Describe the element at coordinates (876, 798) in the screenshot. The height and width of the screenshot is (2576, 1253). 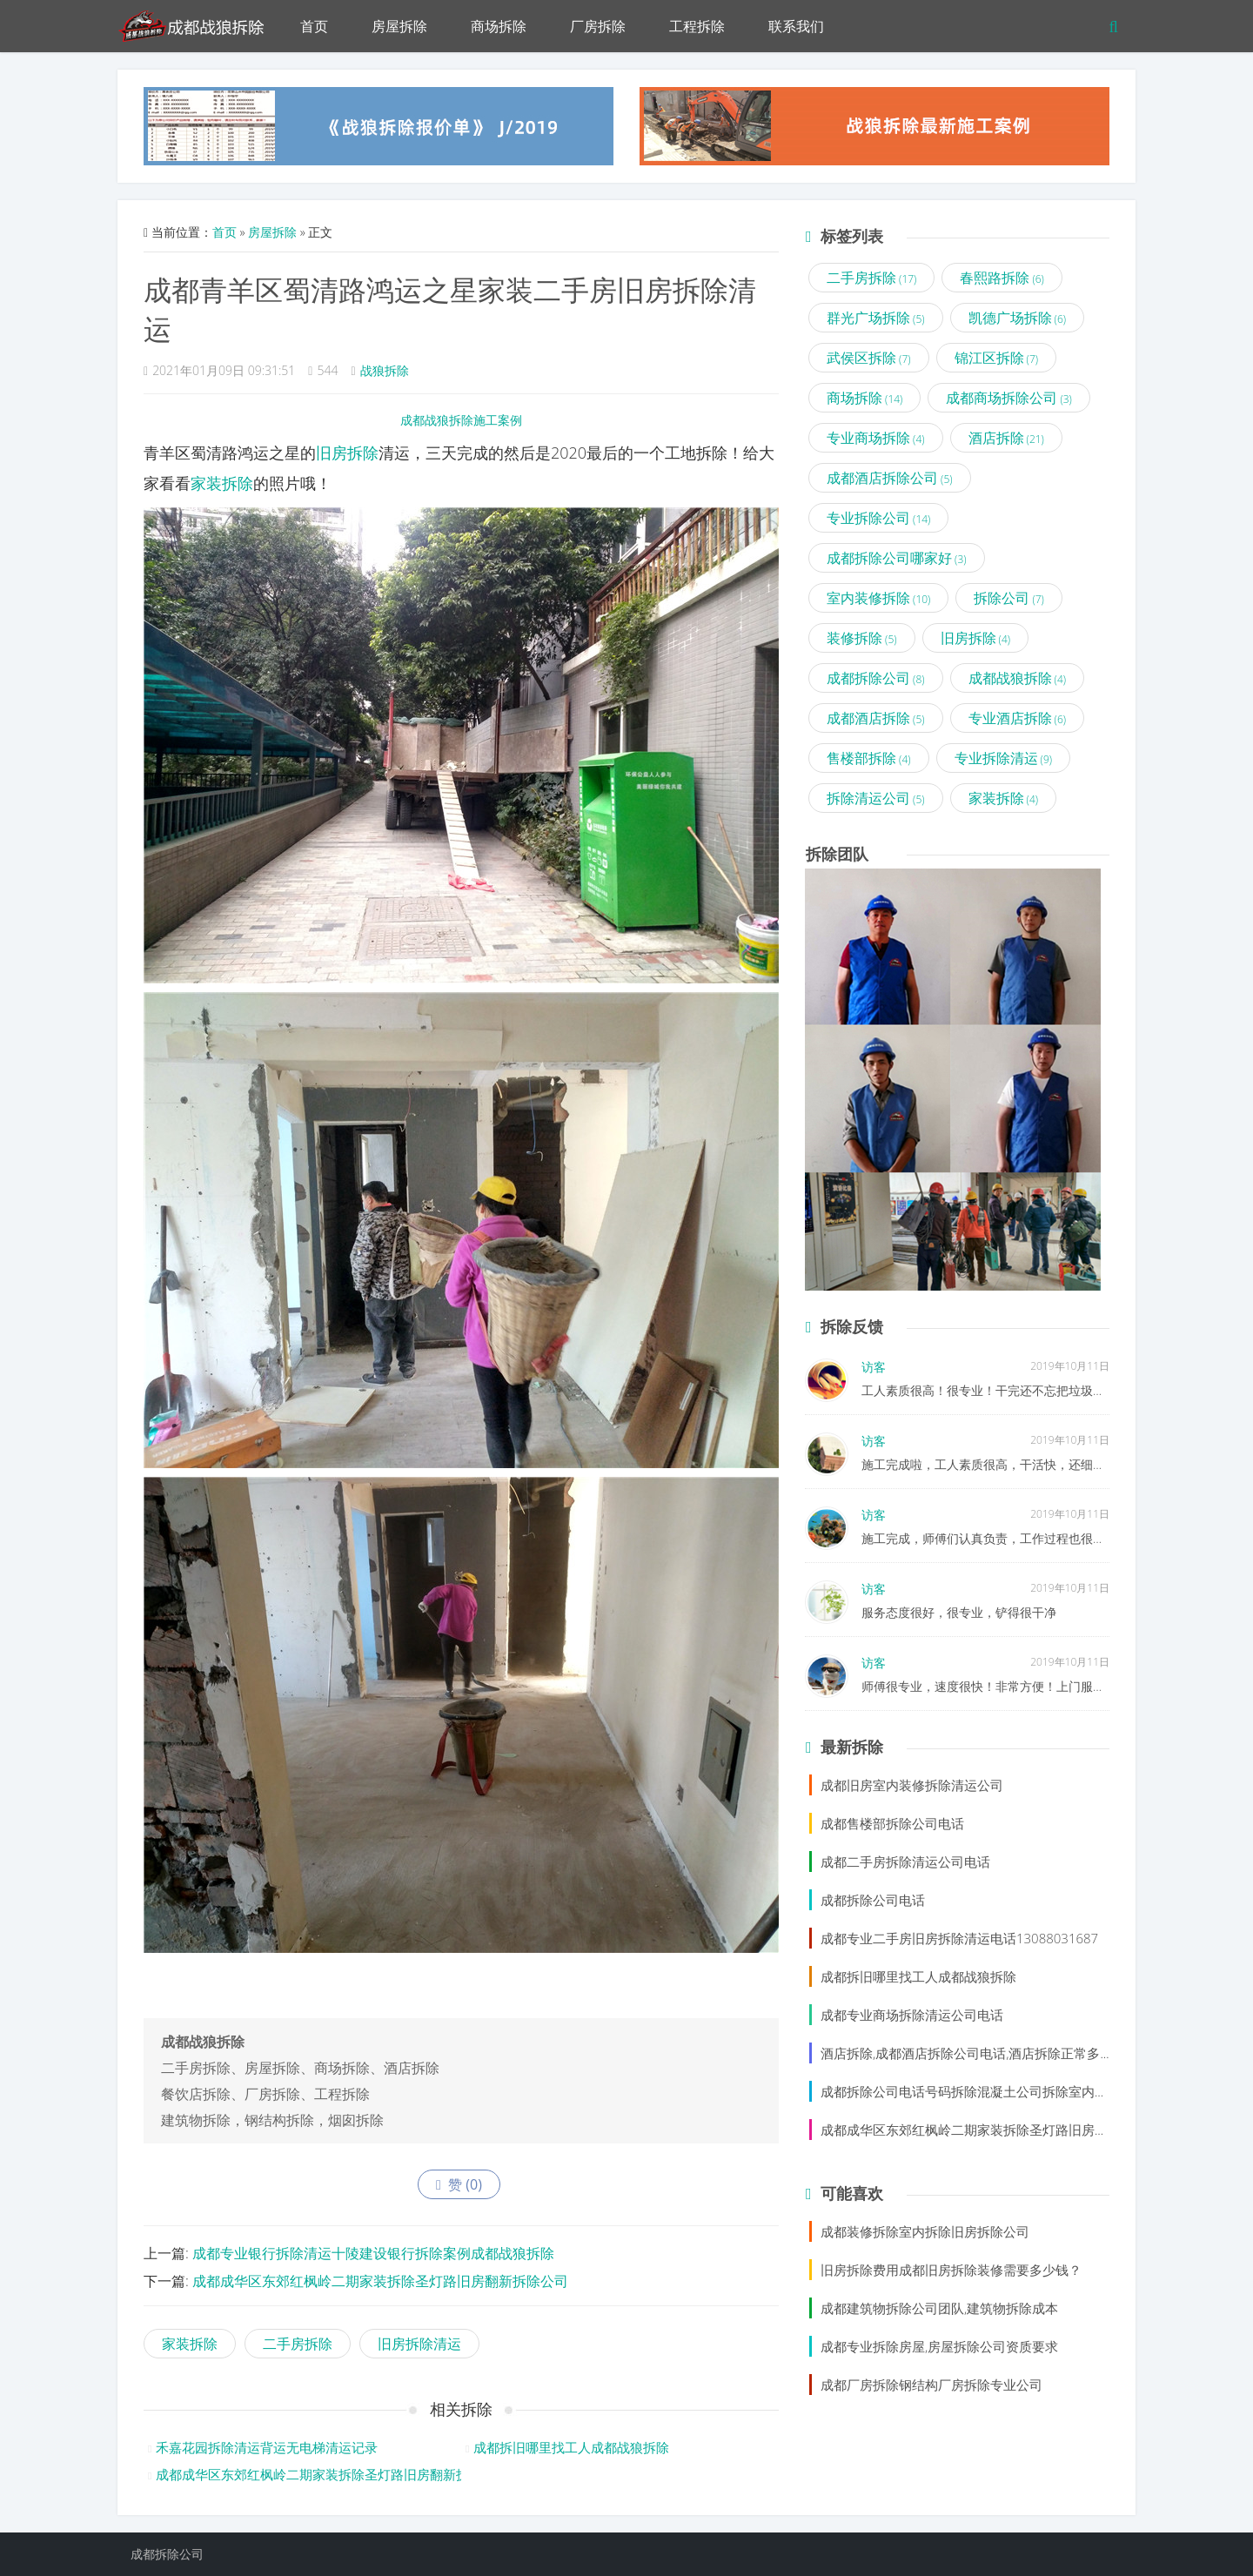
I see `拆除清运公司` at that location.